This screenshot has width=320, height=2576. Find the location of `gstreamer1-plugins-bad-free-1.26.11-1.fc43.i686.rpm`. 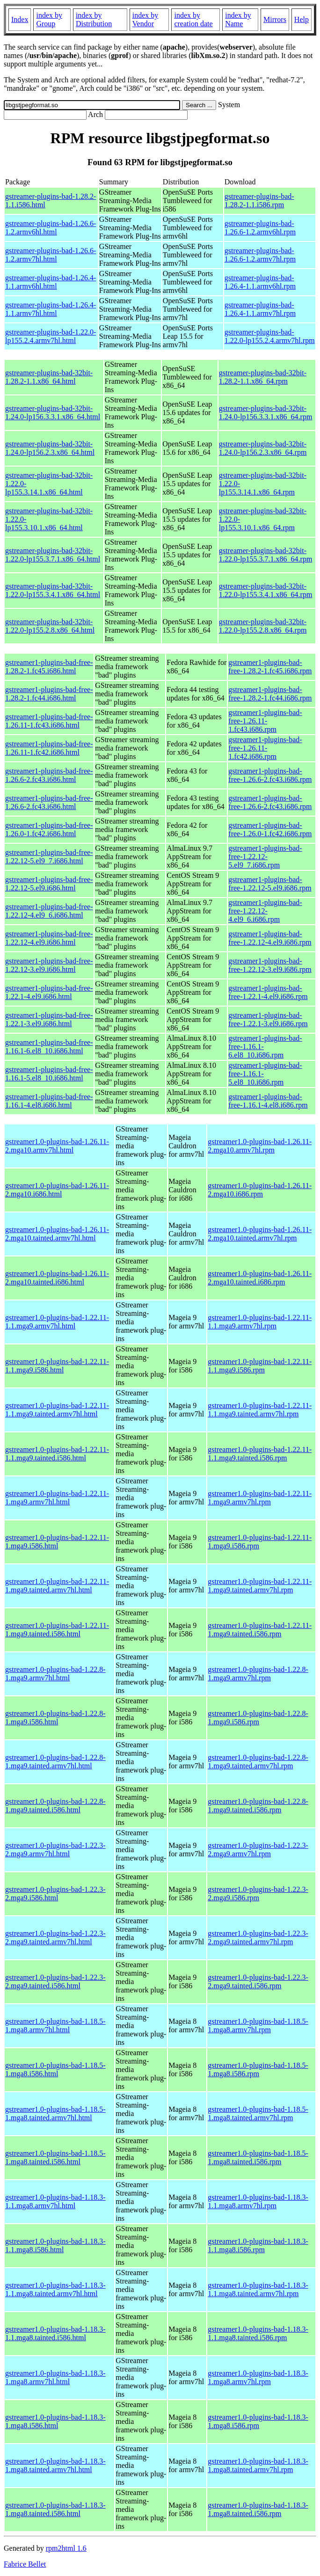

gstreamer1-plugins-bad-free-1.26.11-1.fc43.i686.rpm is located at coordinates (265, 720).